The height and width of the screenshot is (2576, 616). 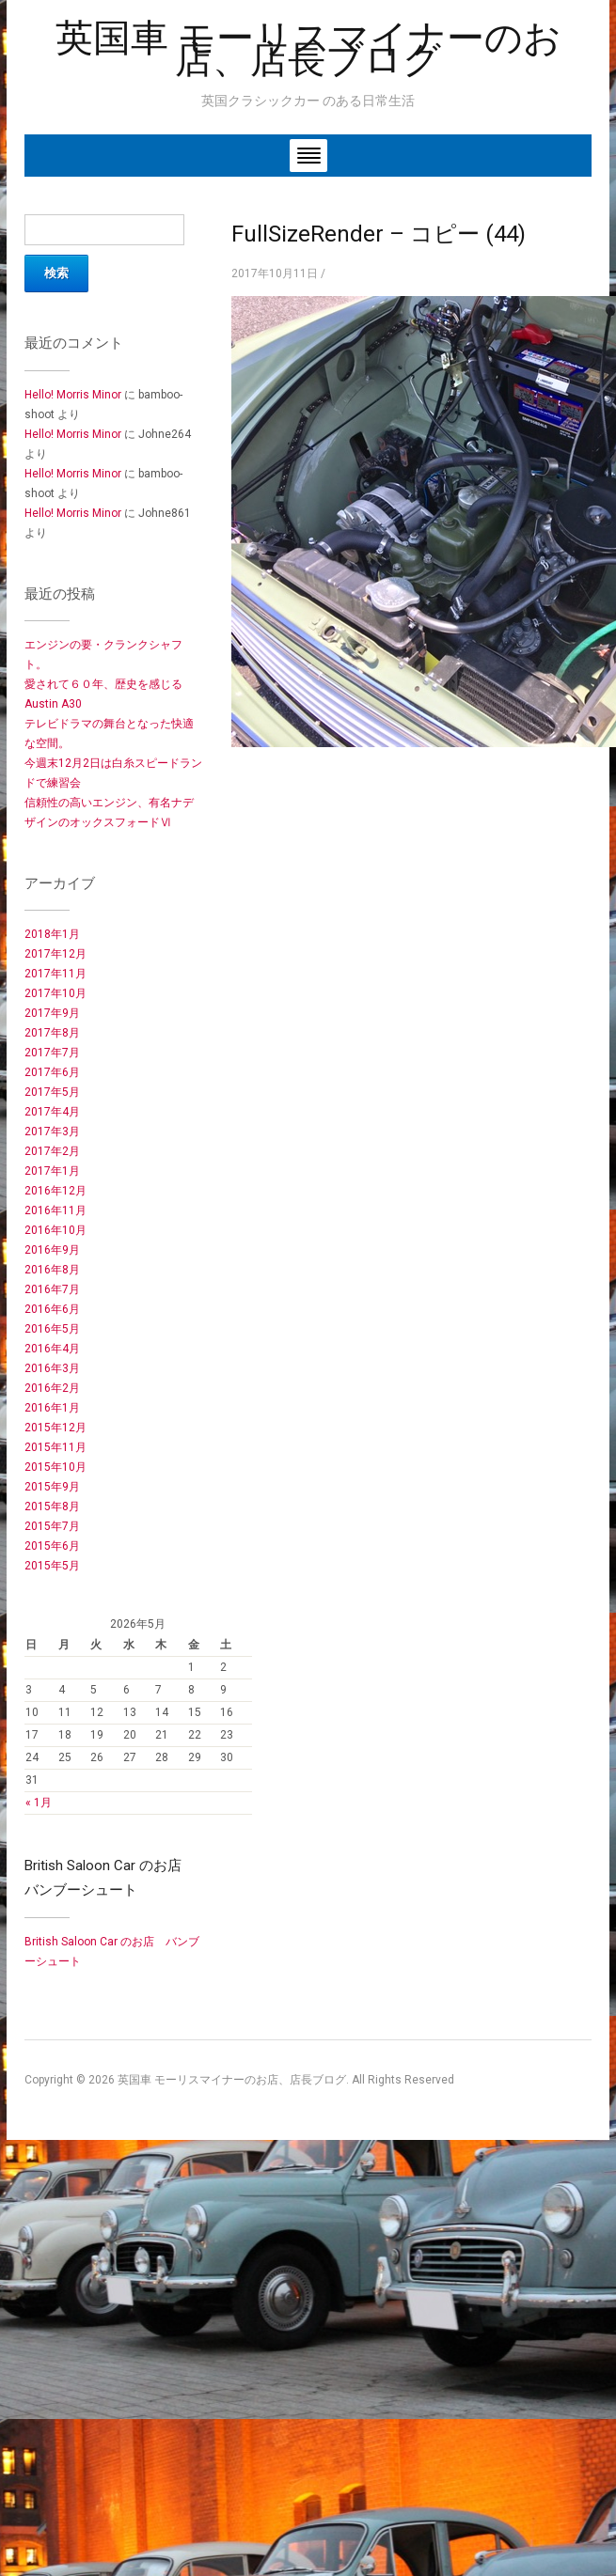 What do you see at coordinates (55, 1230) in the screenshot?
I see `2016年10月` at bounding box center [55, 1230].